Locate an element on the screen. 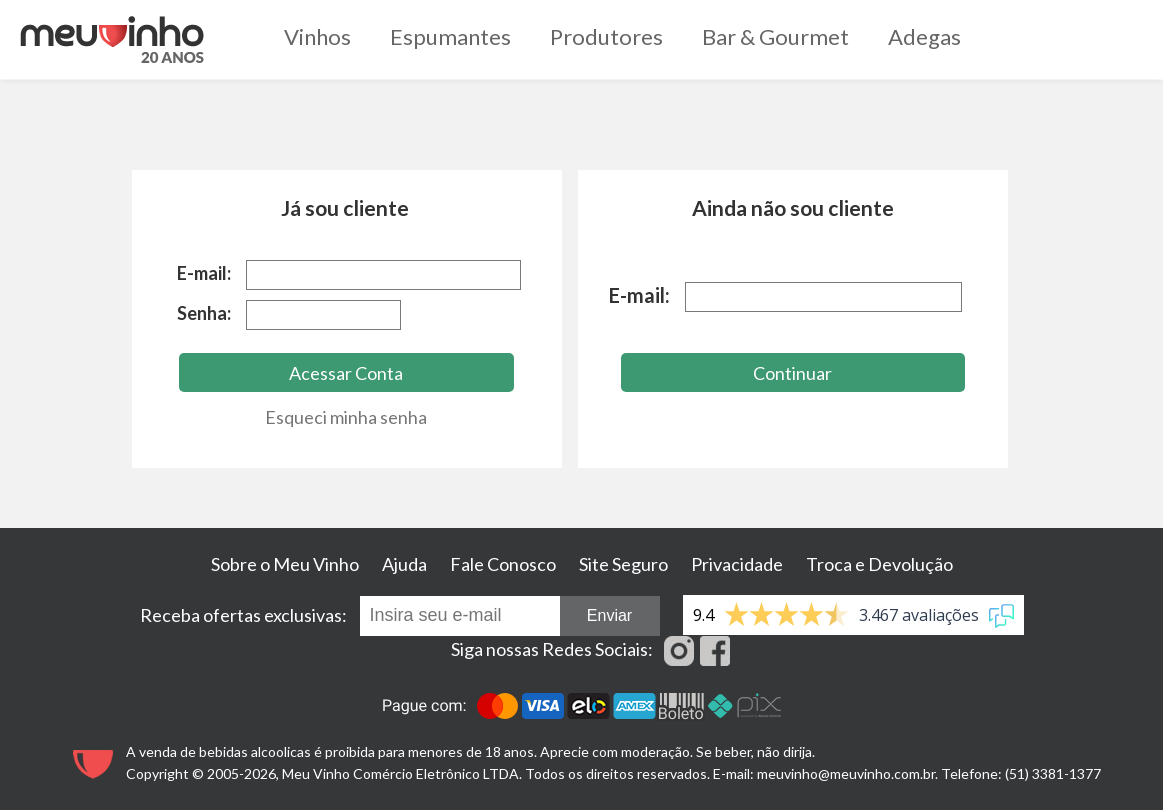 The width and height of the screenshot is (1163, 810). Esqueci minha senha is located at coordinates (346, 417).